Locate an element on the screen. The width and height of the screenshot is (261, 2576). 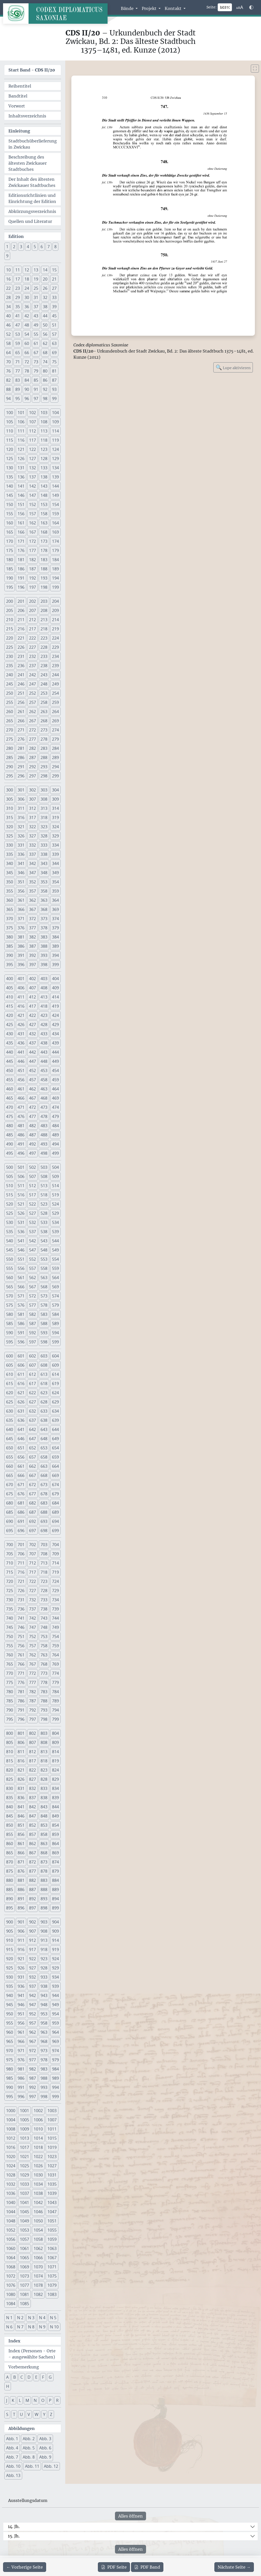
1006 [button] is located at coordinates (38, 2120).